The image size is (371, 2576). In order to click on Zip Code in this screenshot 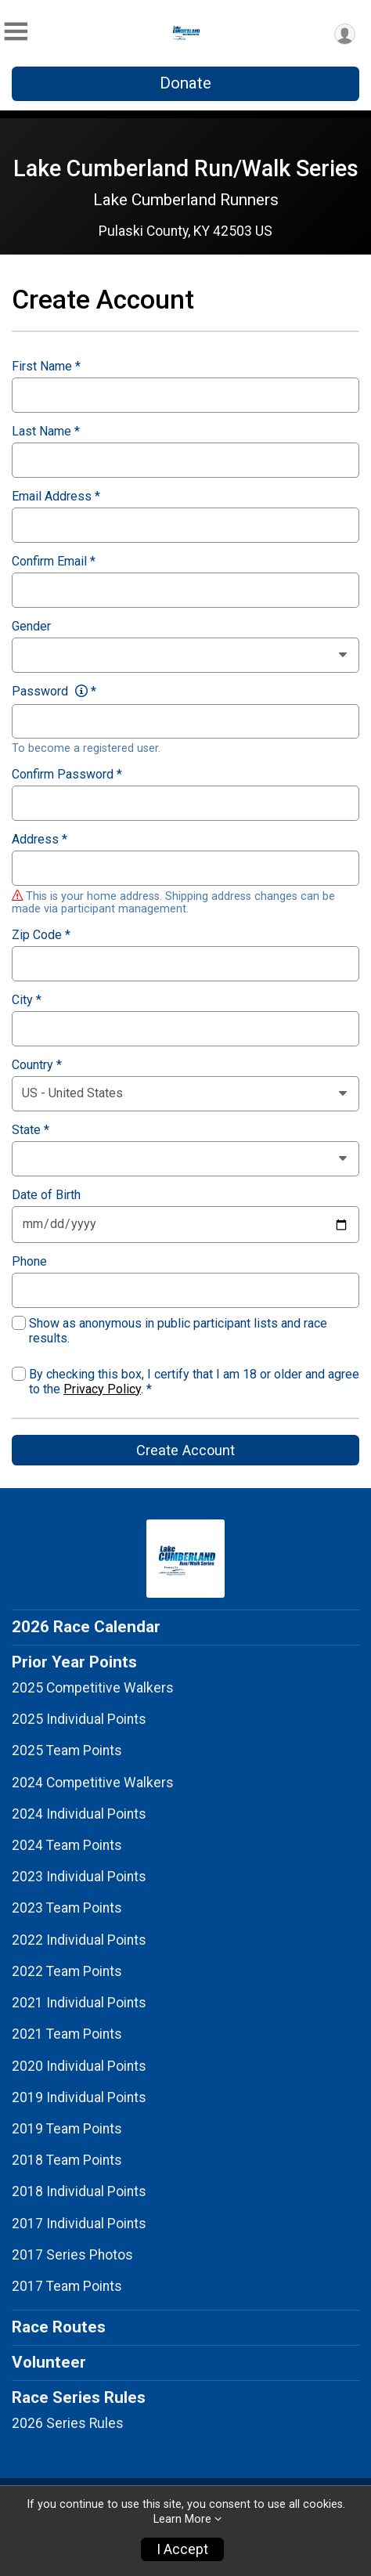, I will do `click(41, 935)`.